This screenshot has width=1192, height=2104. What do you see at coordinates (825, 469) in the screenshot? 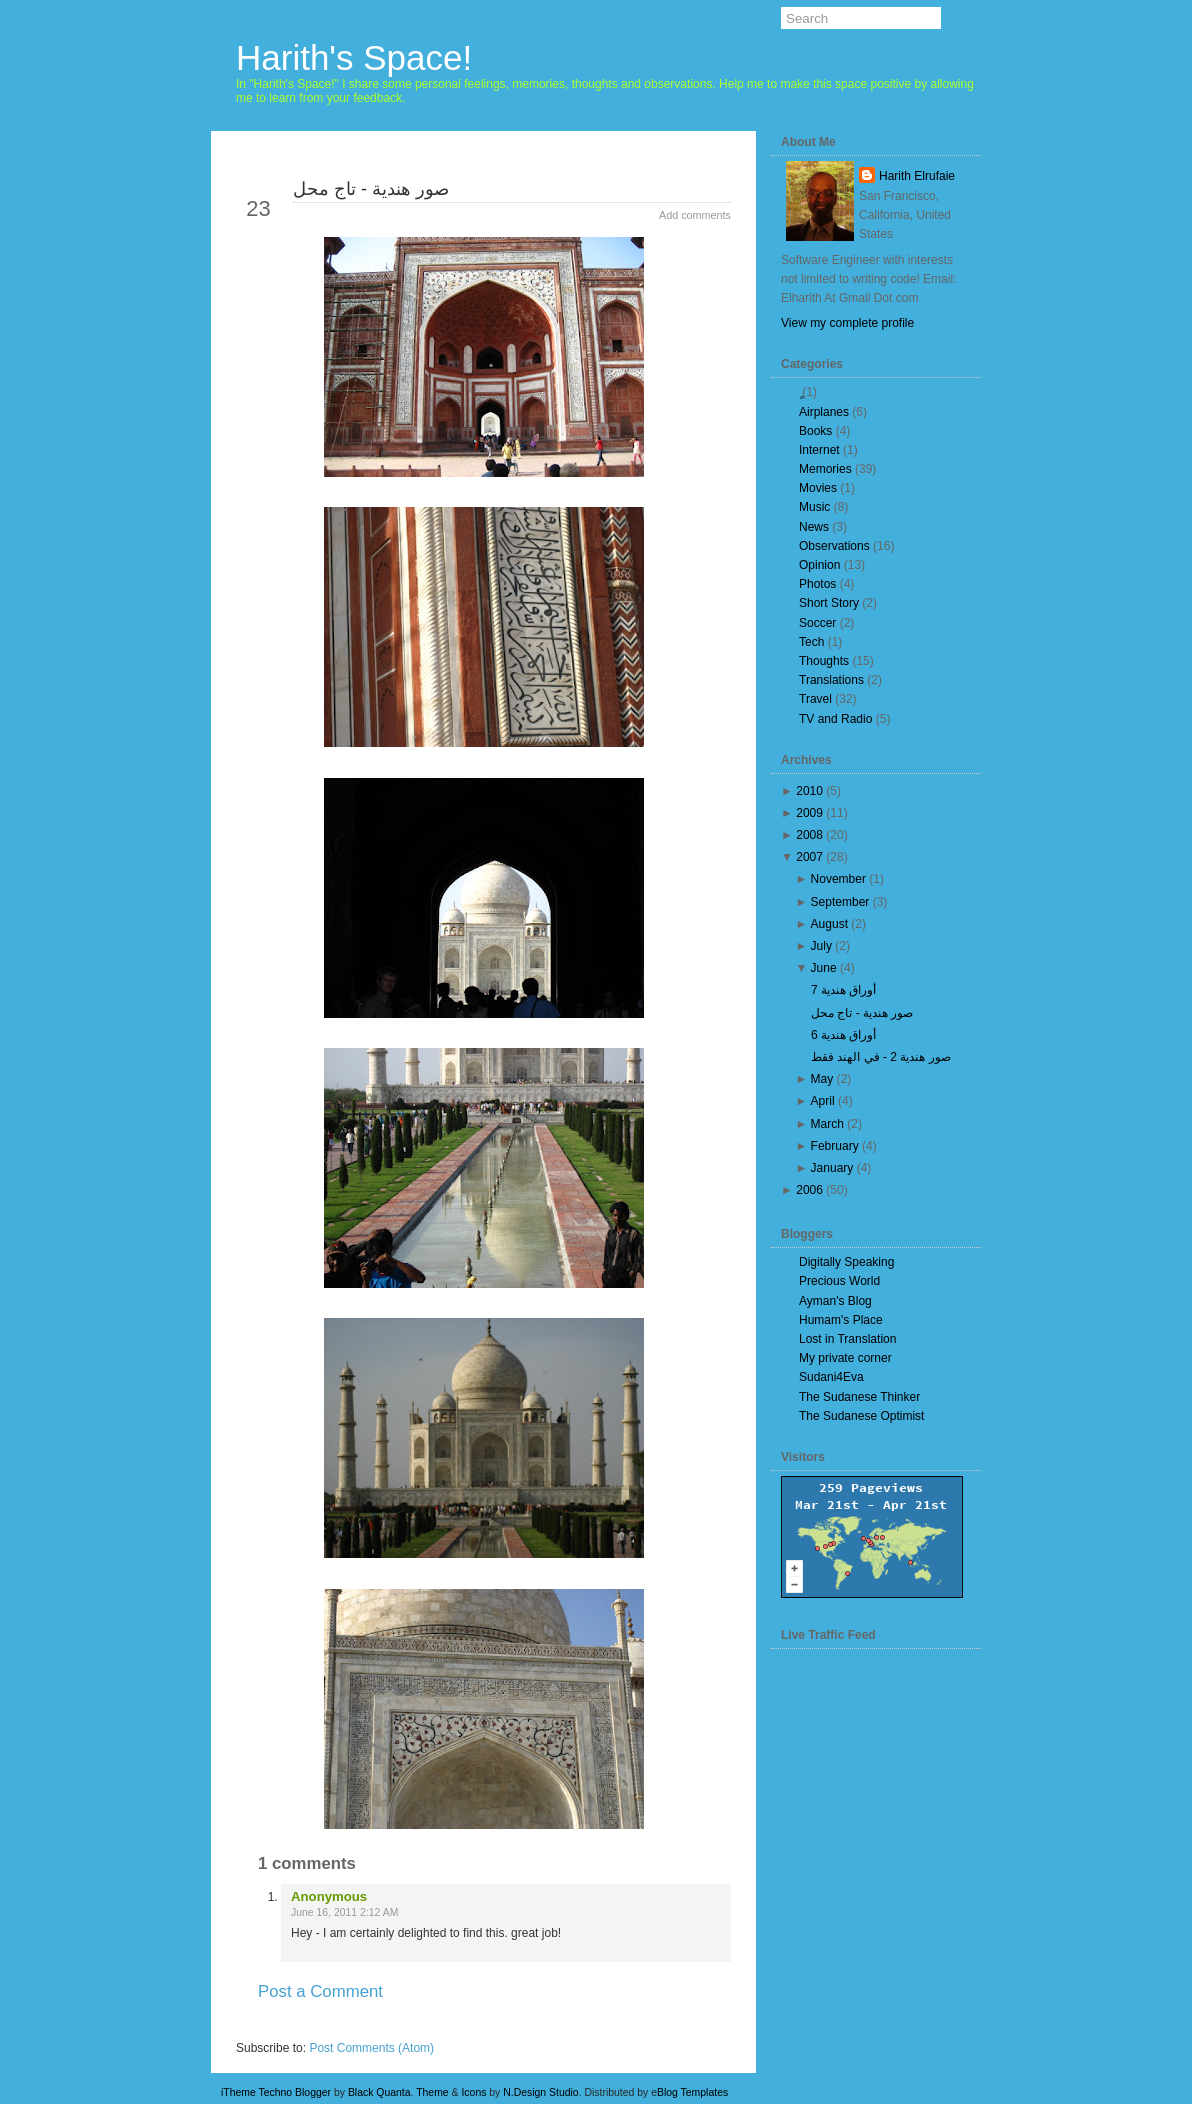
I see `Memories` at bounding box center [825, 469].